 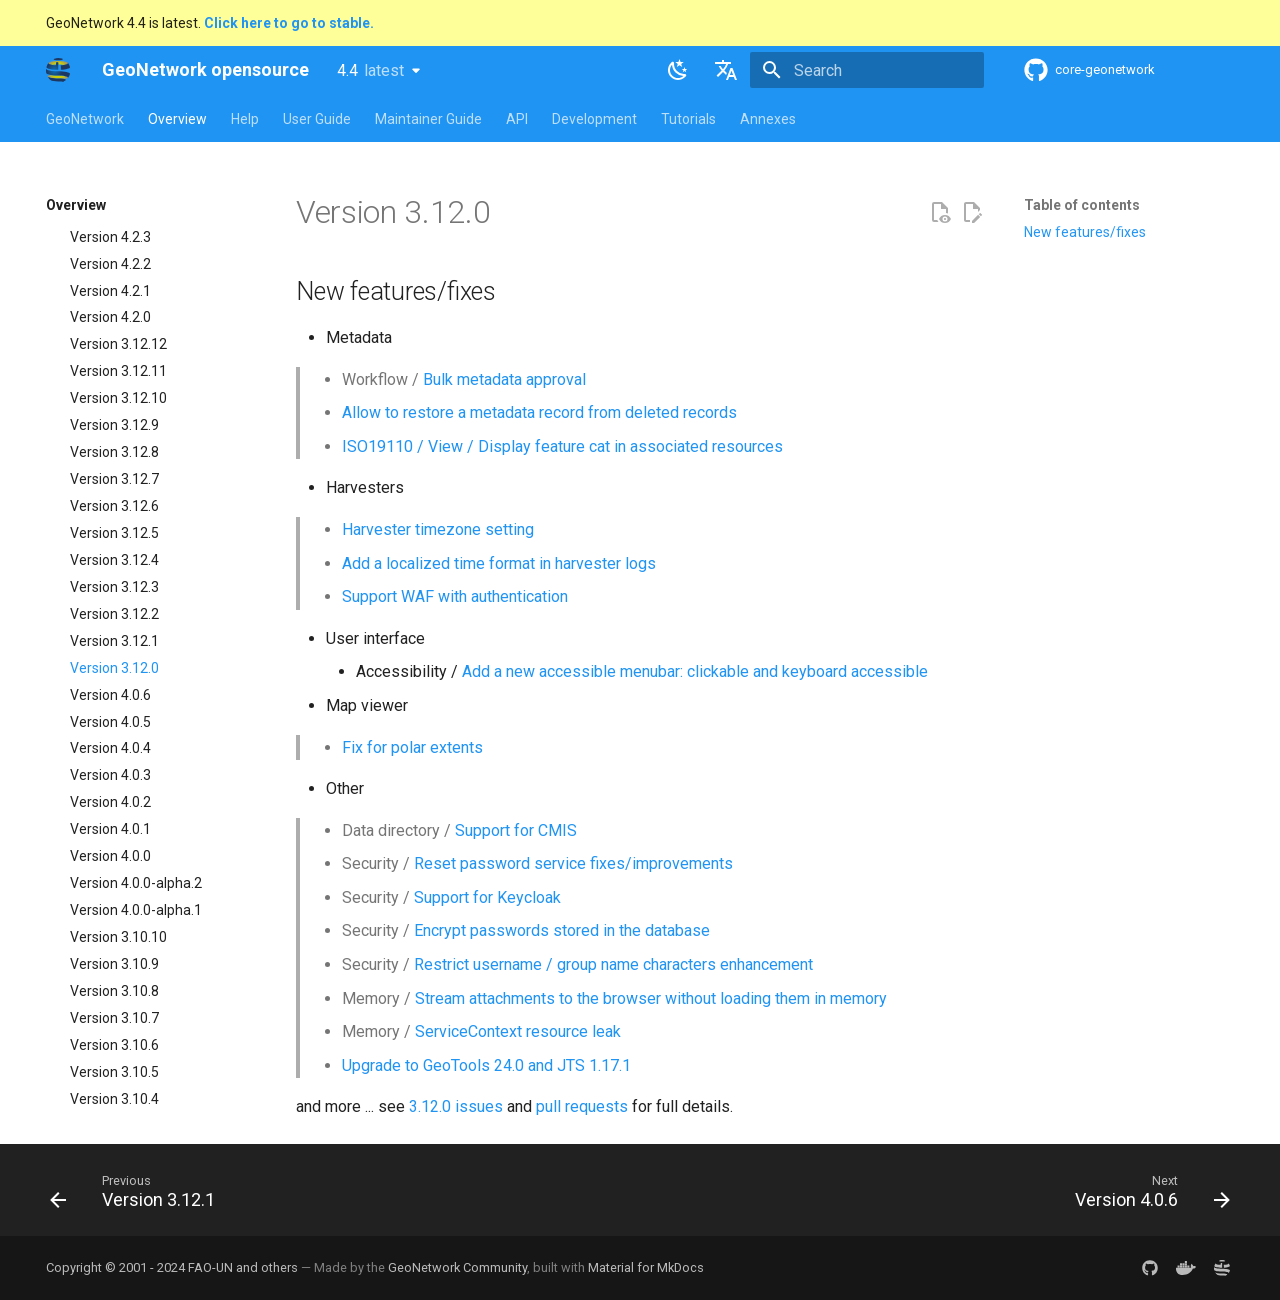 I want to click on API, so click(x=517, y=119).